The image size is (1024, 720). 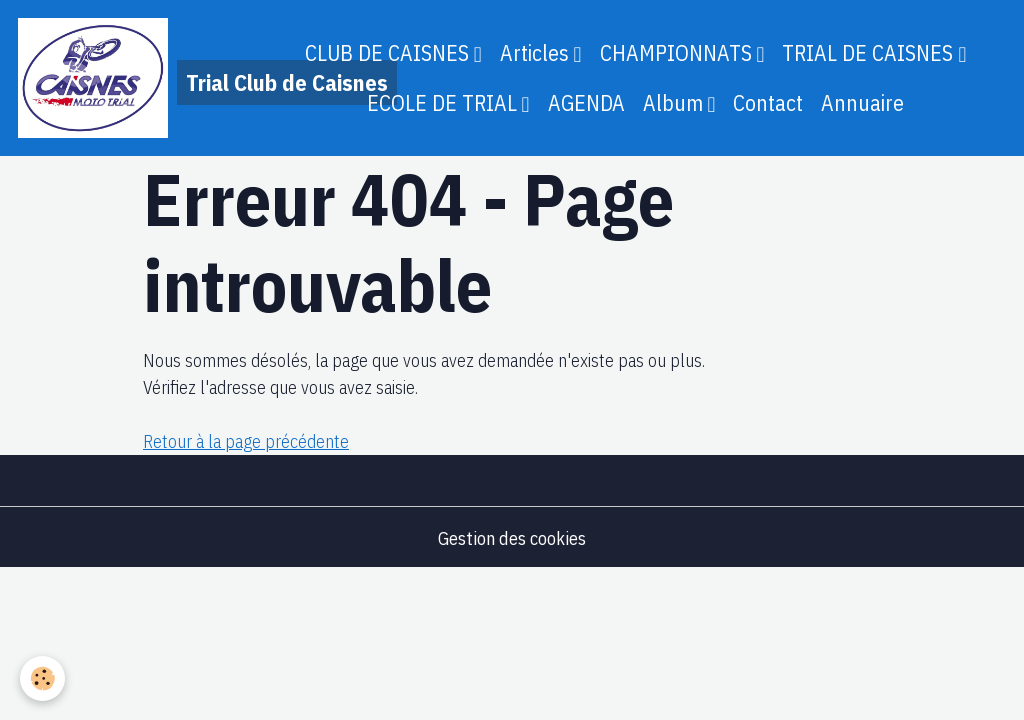 What do you see at coordinates (389, 53) in the screenshot?
I see `CLUB DE CAISNES` at bounding box center [389, 53].